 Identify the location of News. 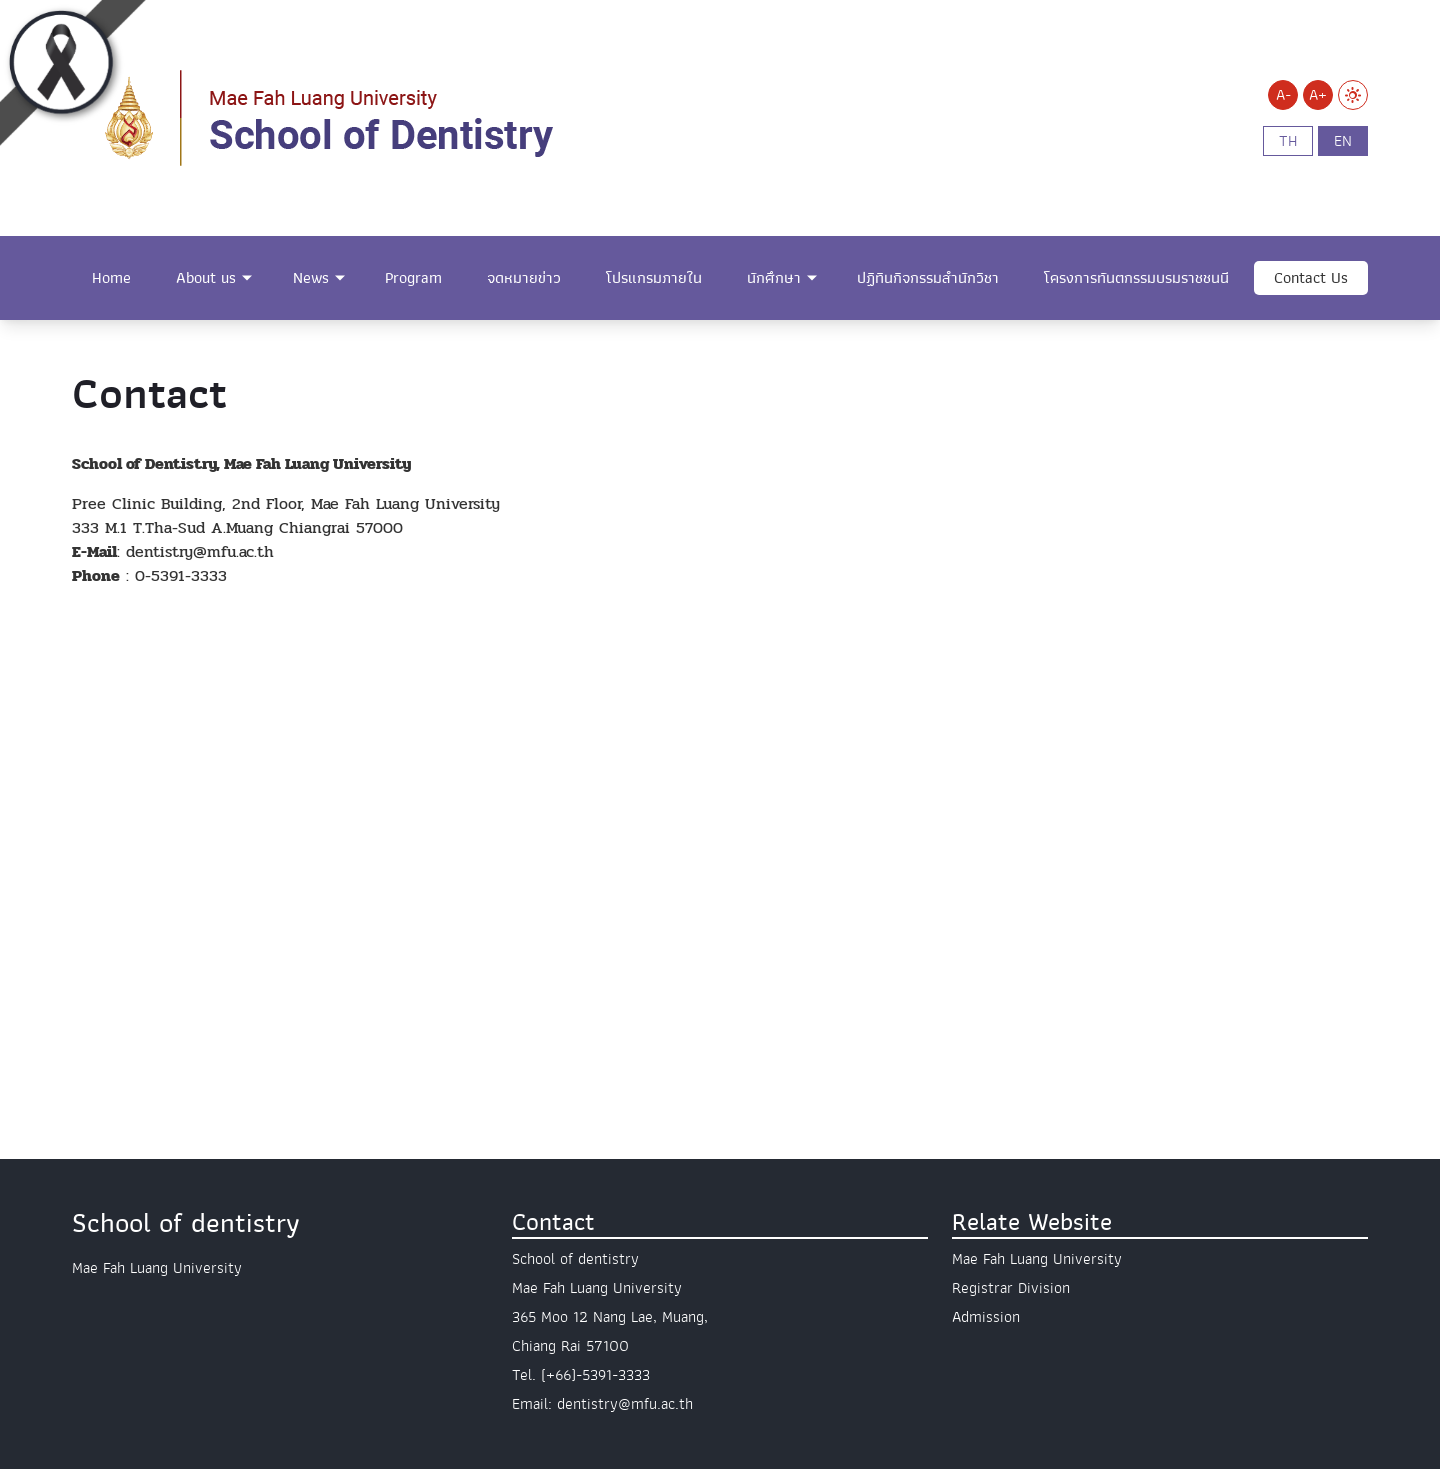
(311, 278).